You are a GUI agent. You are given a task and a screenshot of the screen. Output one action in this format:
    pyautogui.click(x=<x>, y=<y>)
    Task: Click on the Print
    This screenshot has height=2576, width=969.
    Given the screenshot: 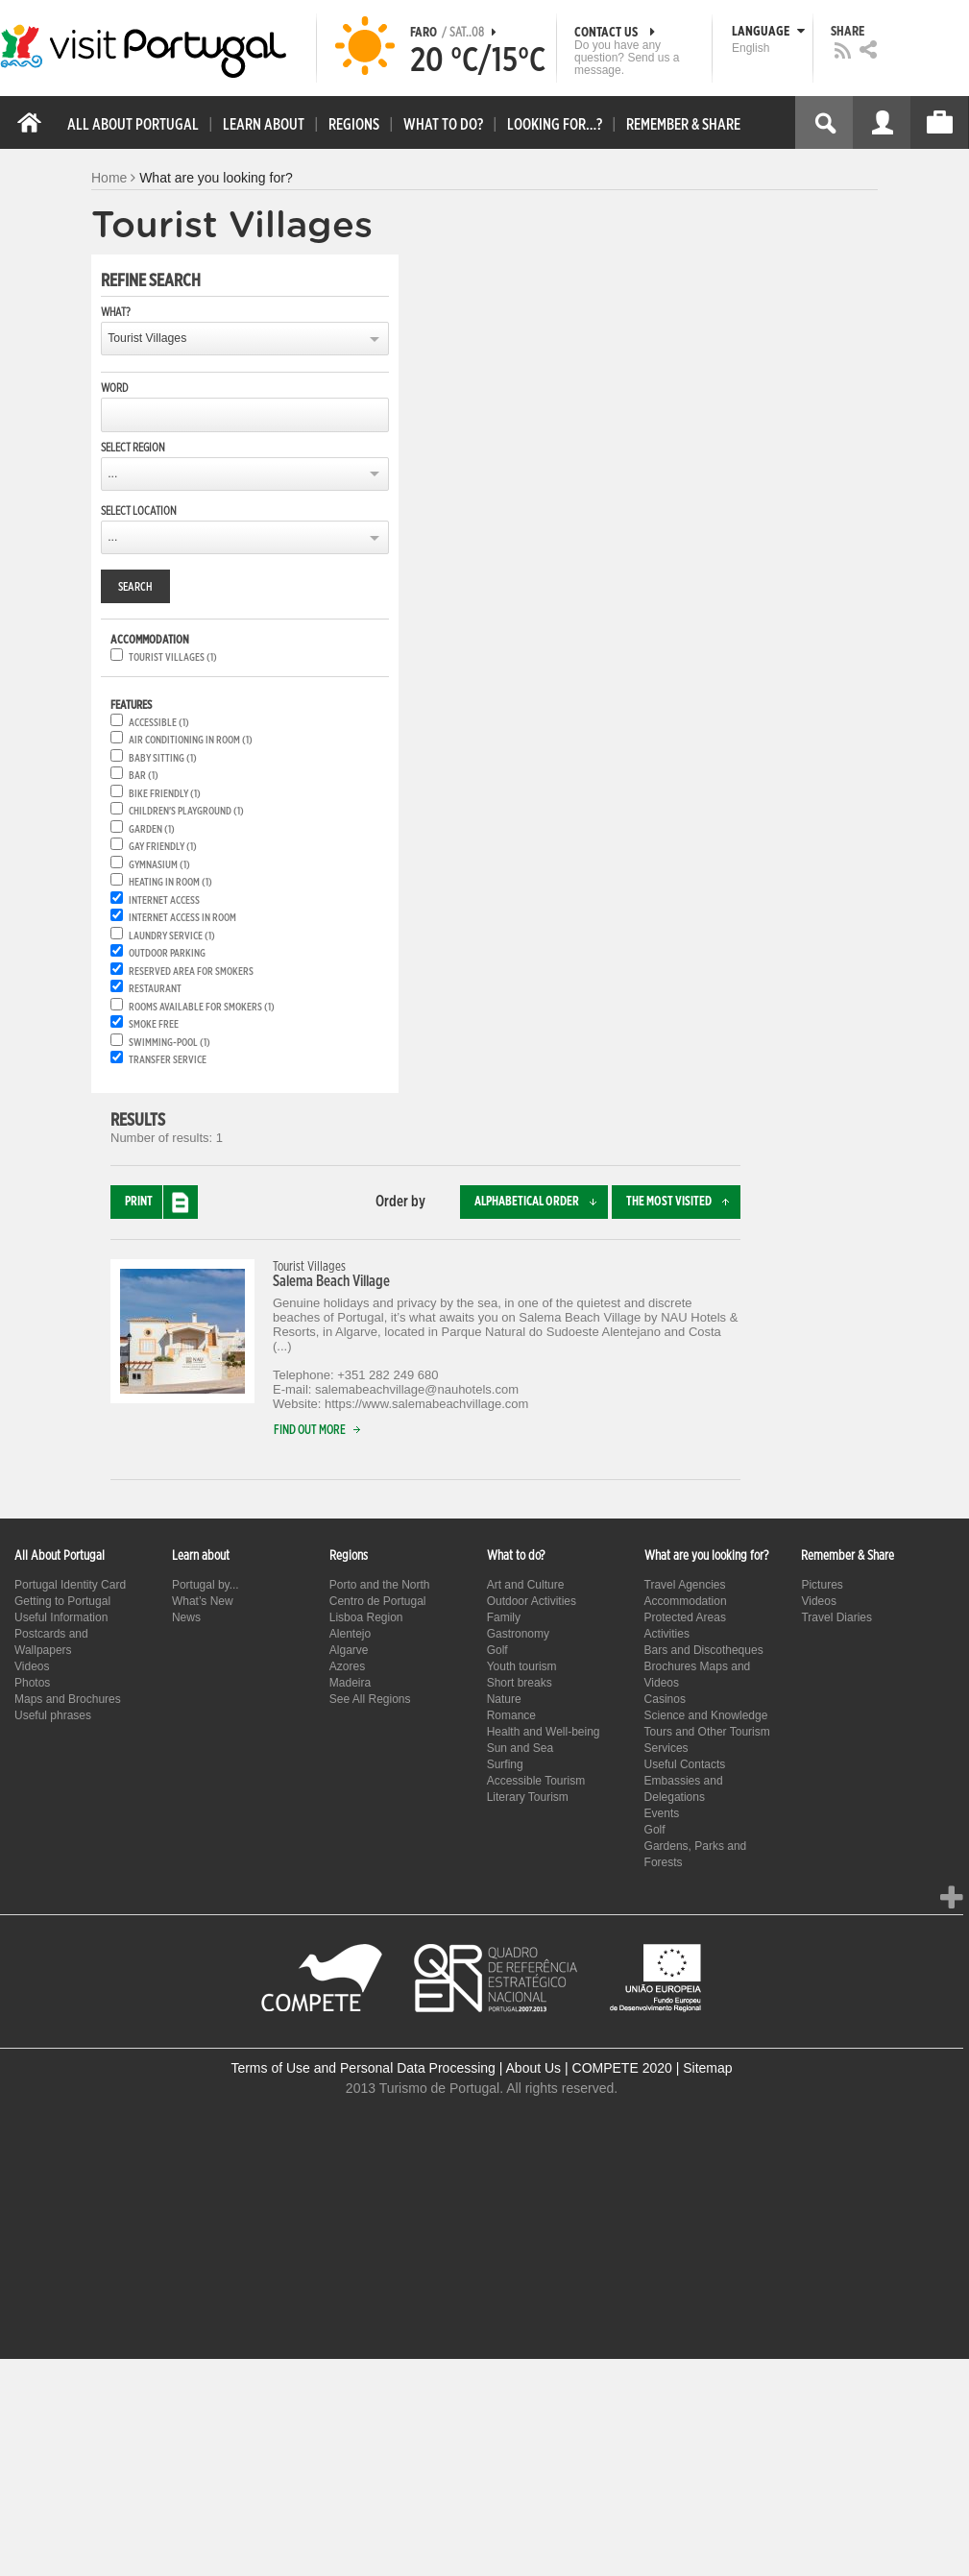 What is the action you would take?
    pyautogui.click(x=161, y=1202)
    